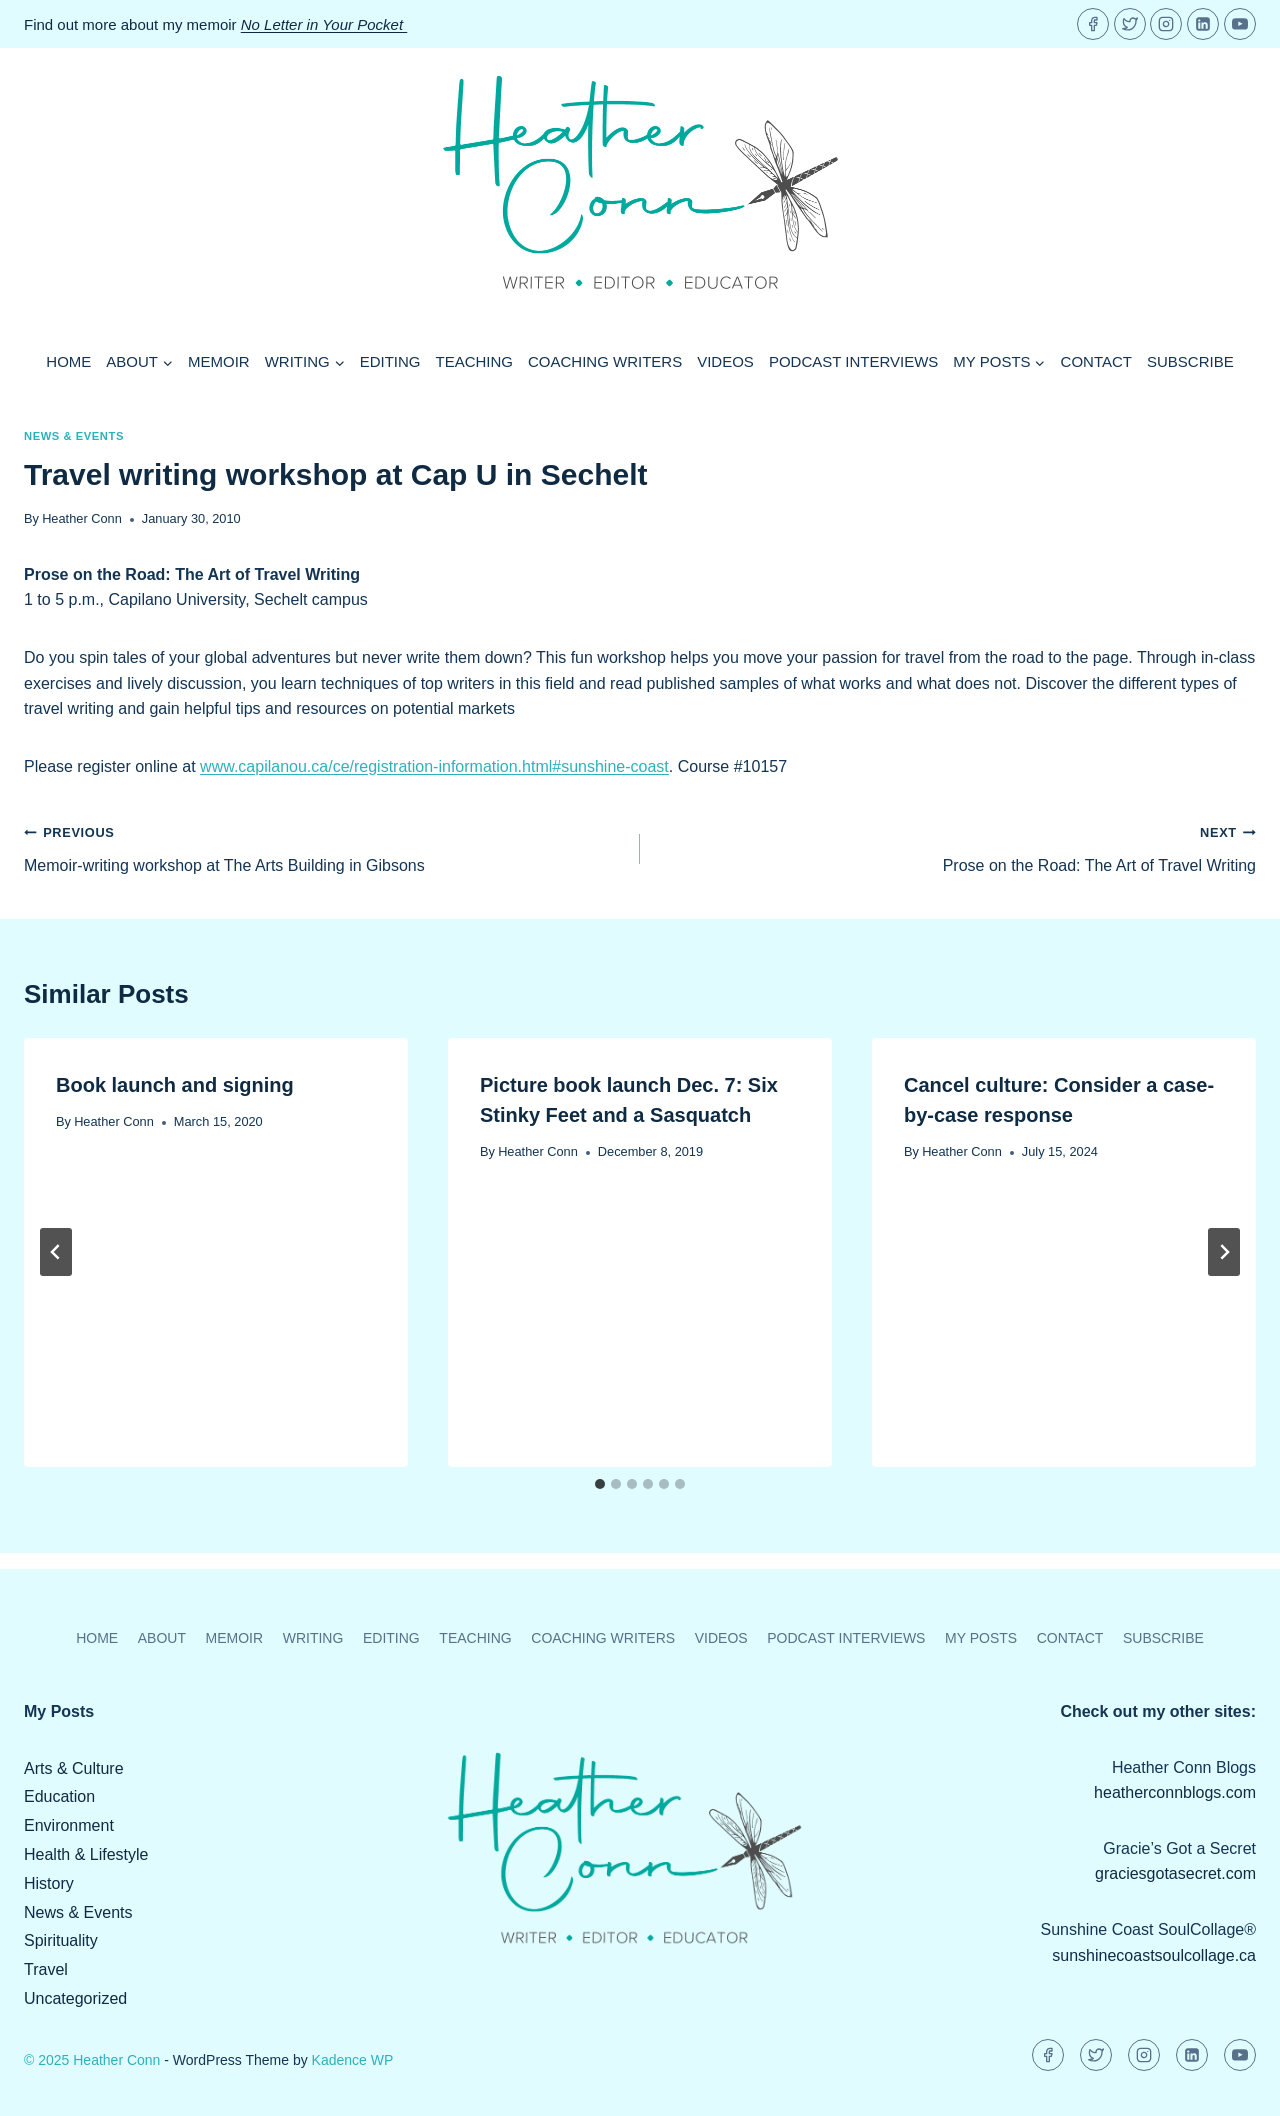 This screenshot has width=1280, height=2116. What do you see at coordinates (162, 1638) in the screenshot?
I see `About` at bounding box center [162, 1638].